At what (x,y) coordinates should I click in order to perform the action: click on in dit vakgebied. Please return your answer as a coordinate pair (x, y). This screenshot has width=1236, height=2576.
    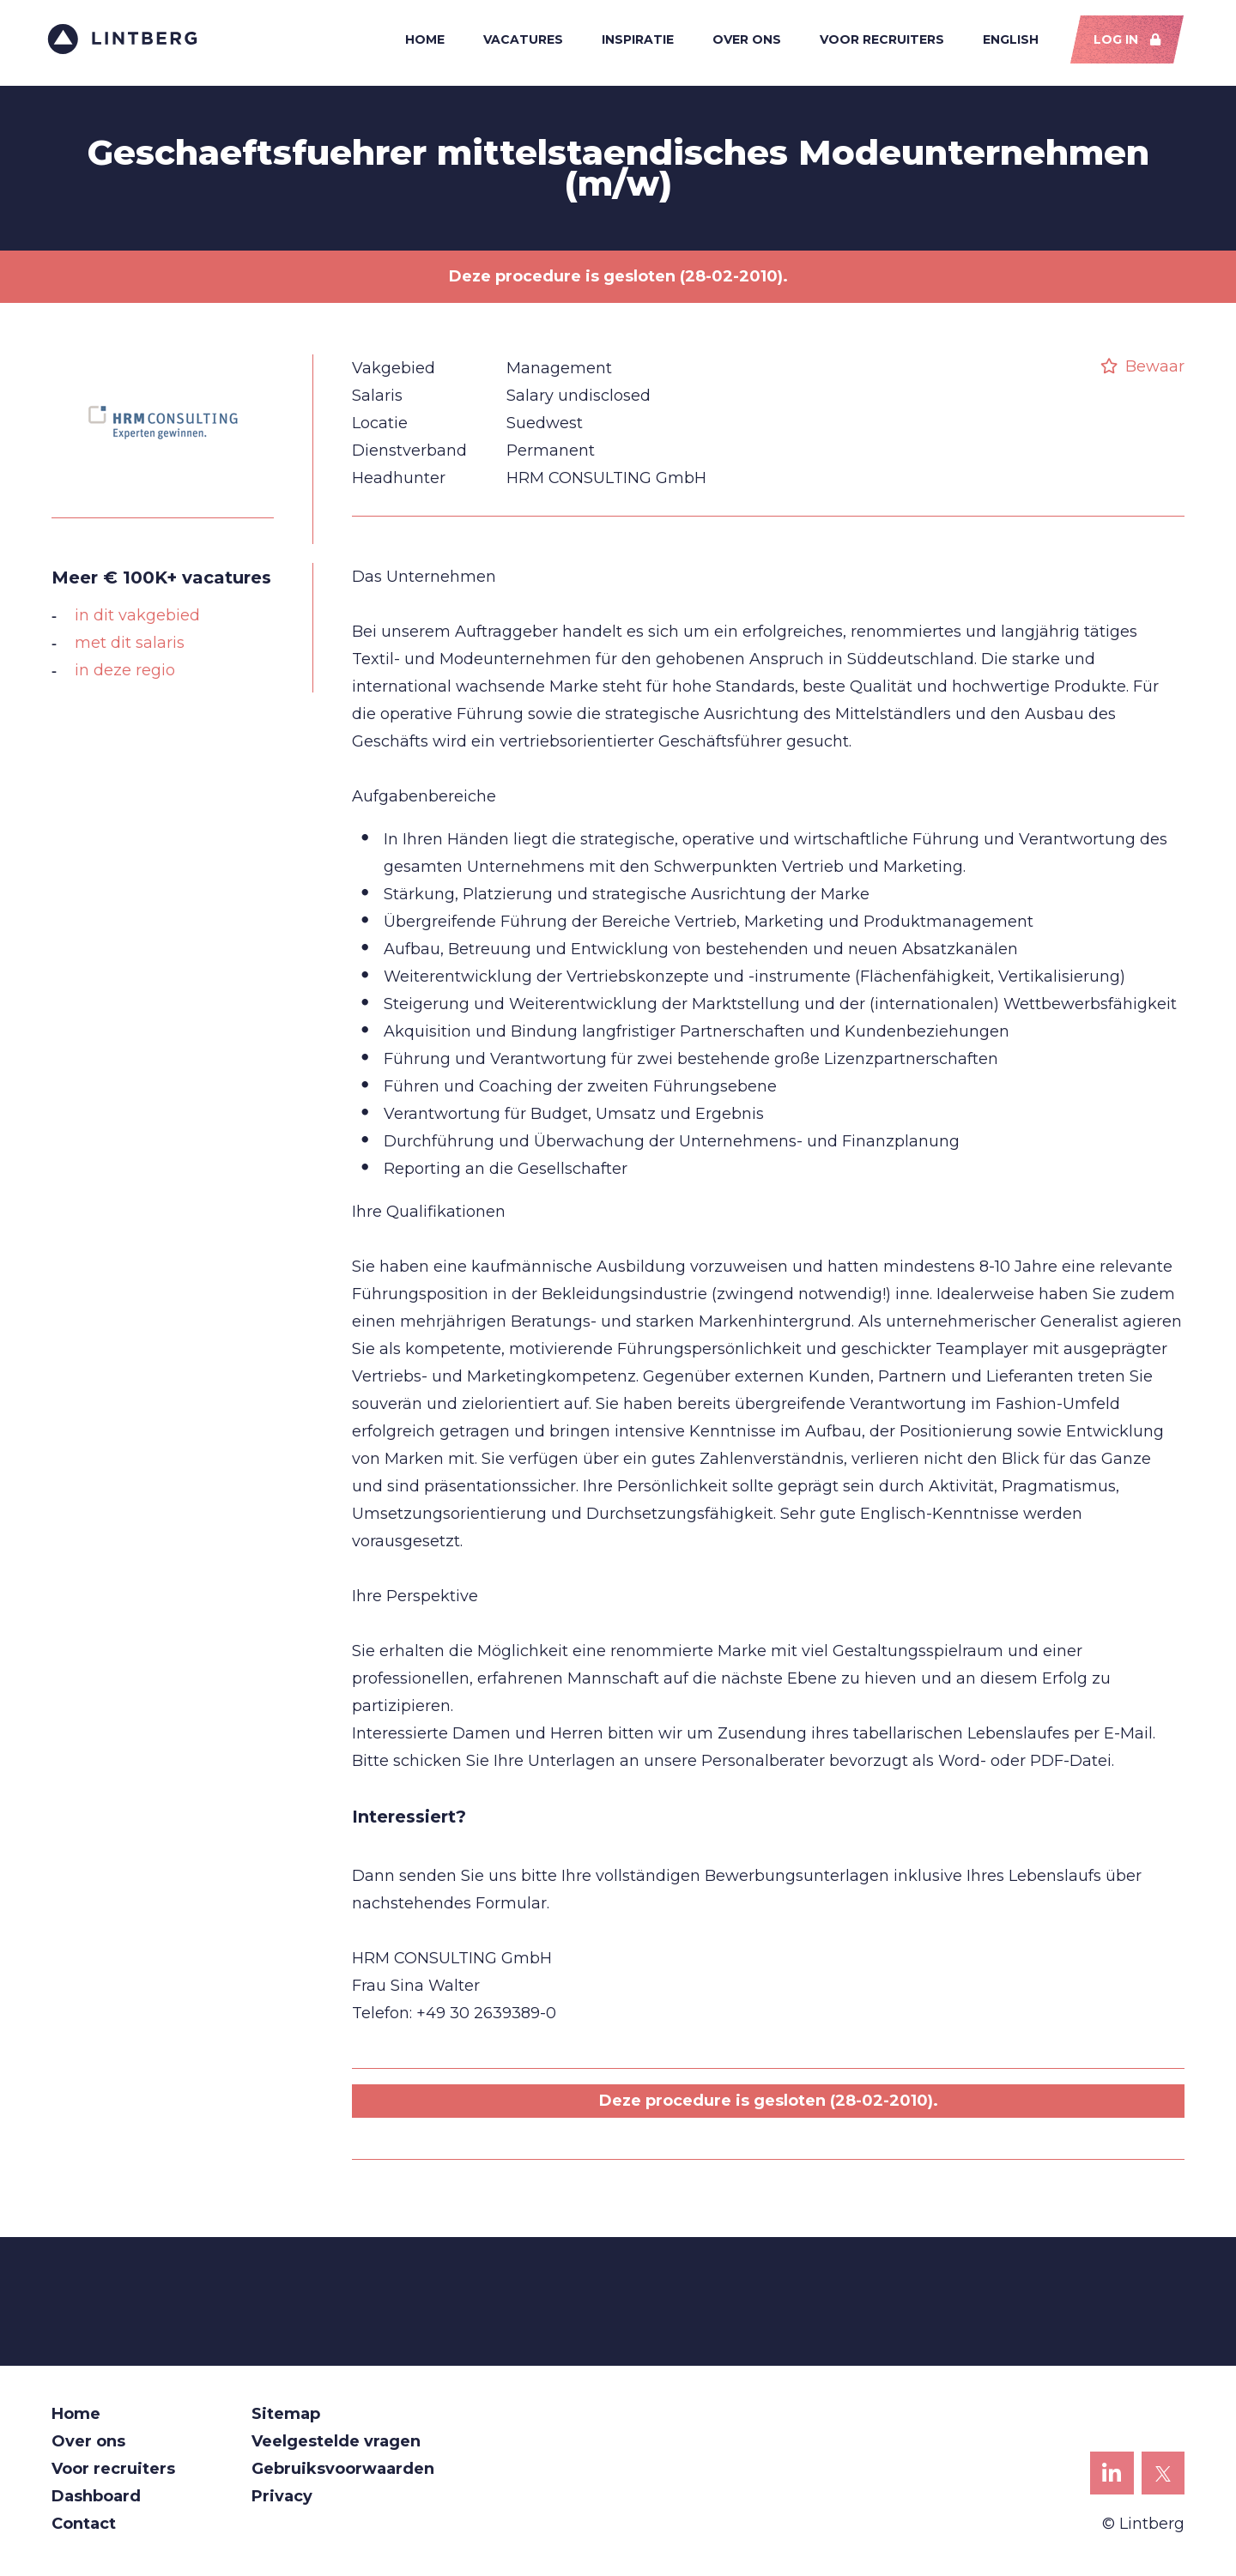
    Looking at the image, I should click on (137, 619).